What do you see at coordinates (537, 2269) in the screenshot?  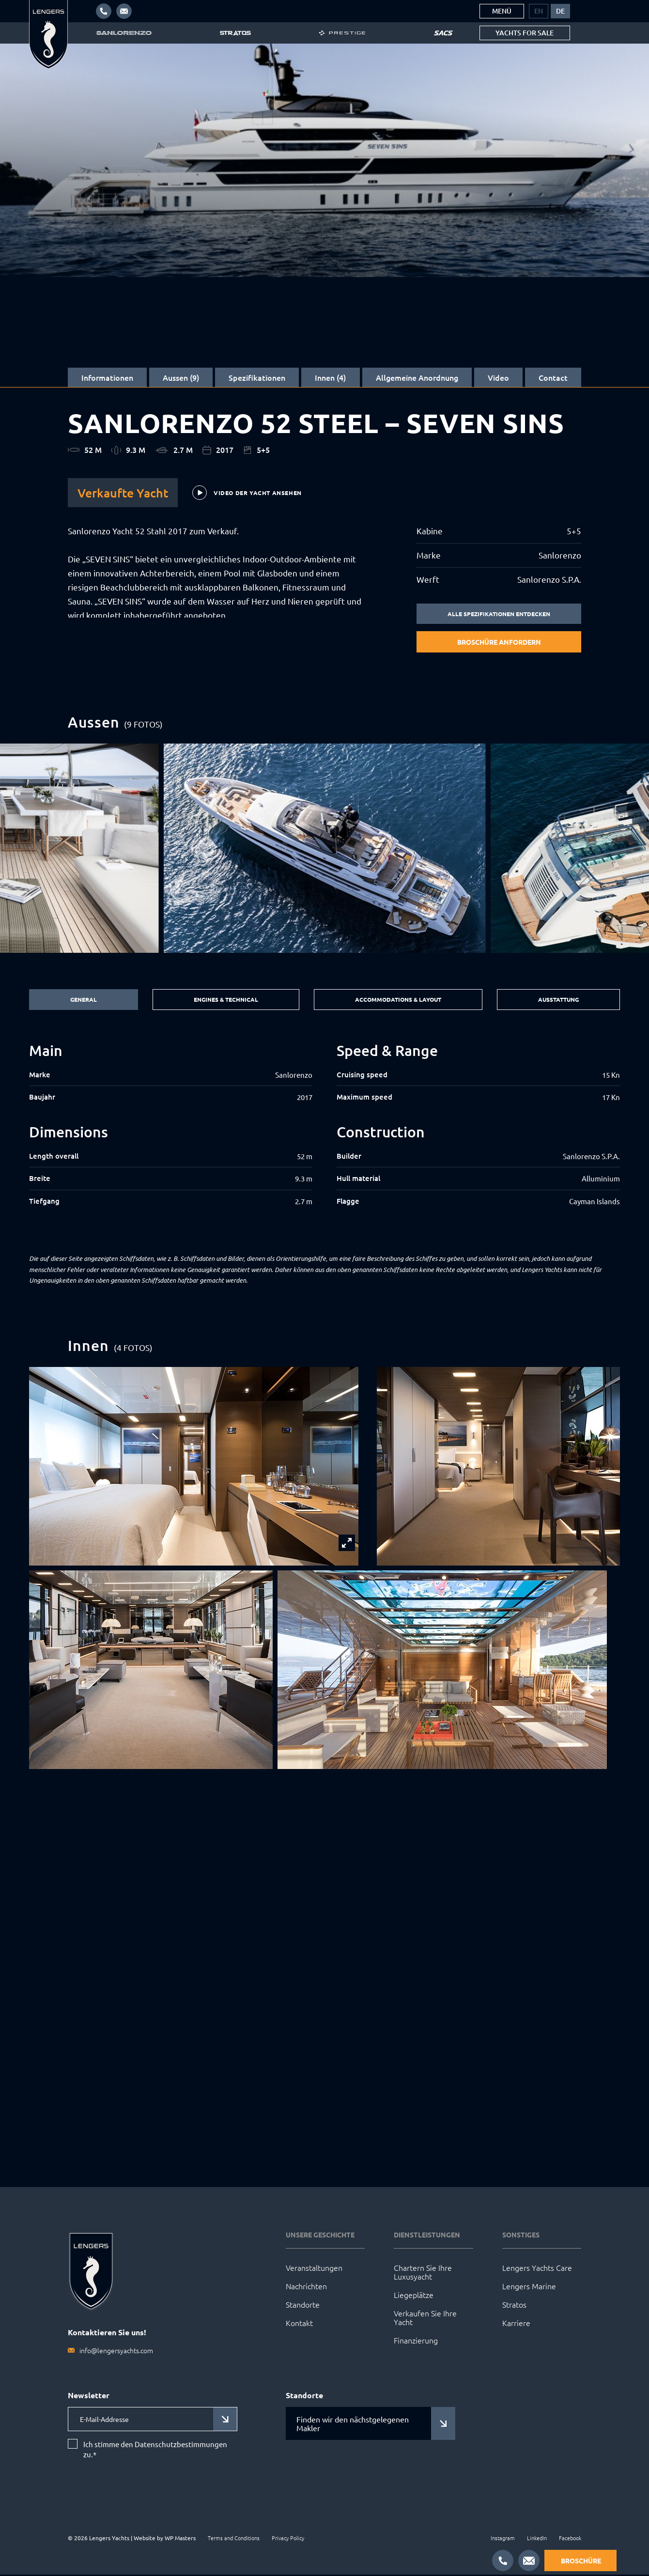 I see `Lengers Yachts Care` at bounding box center [537, 2269].